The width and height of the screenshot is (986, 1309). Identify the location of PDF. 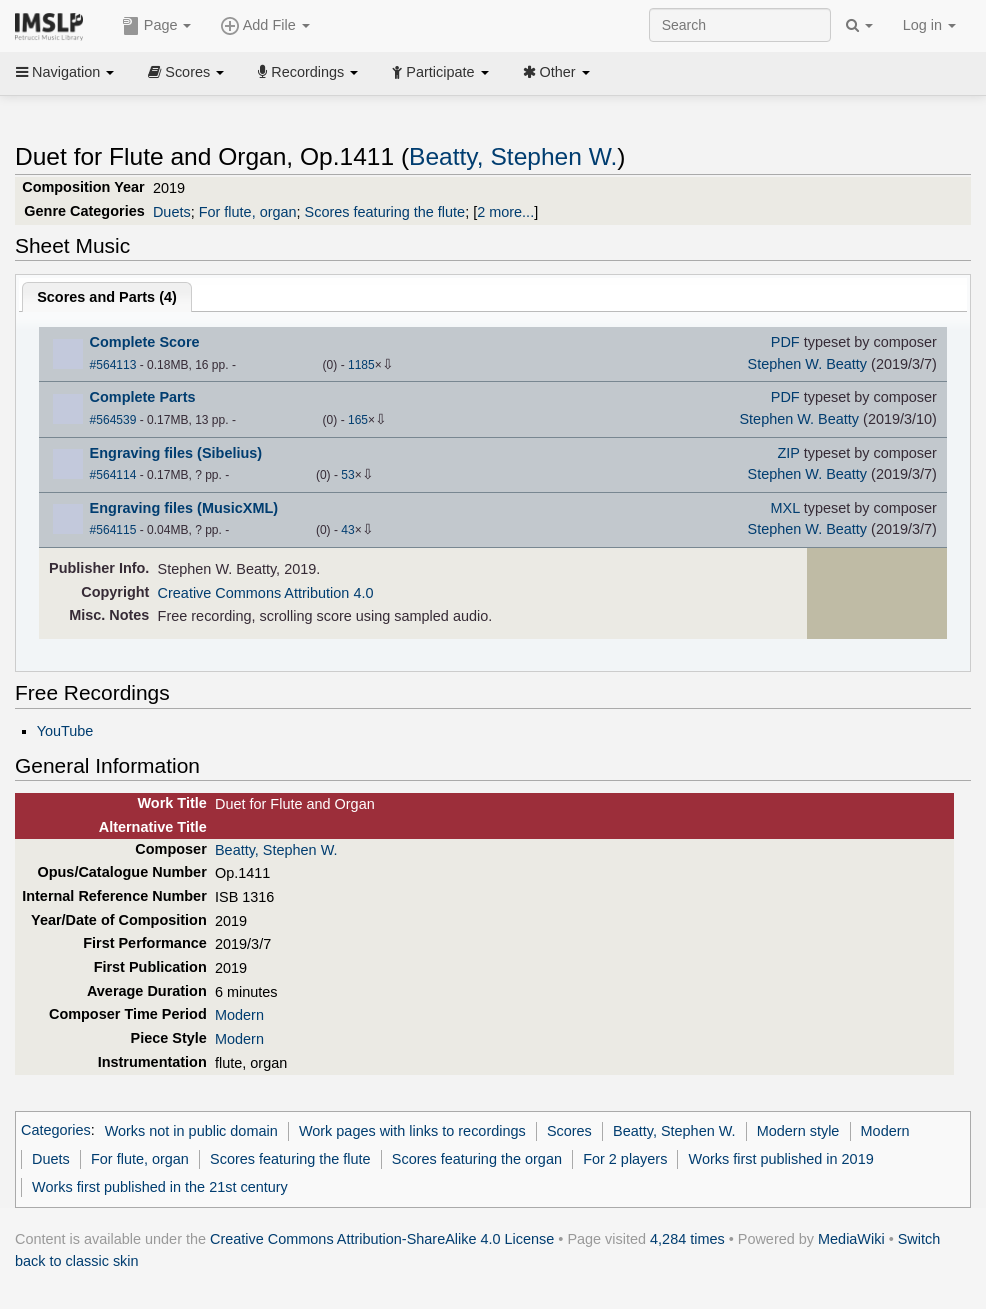
(785, 342).